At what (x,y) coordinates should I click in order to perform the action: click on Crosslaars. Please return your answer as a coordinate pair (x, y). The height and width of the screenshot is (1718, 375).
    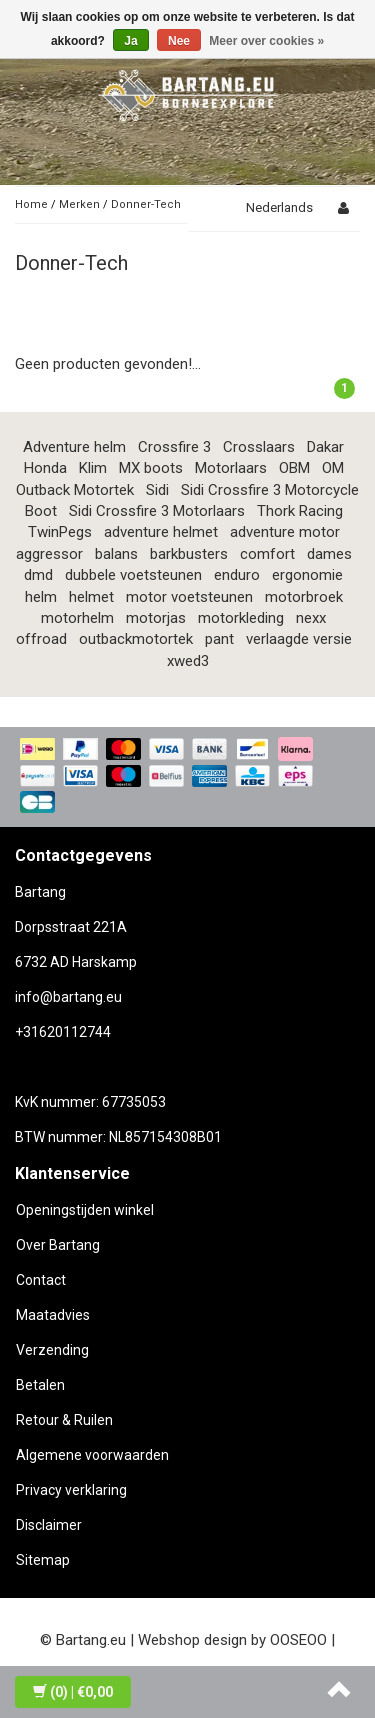
    Looking at the image, I should click on (259, 447).